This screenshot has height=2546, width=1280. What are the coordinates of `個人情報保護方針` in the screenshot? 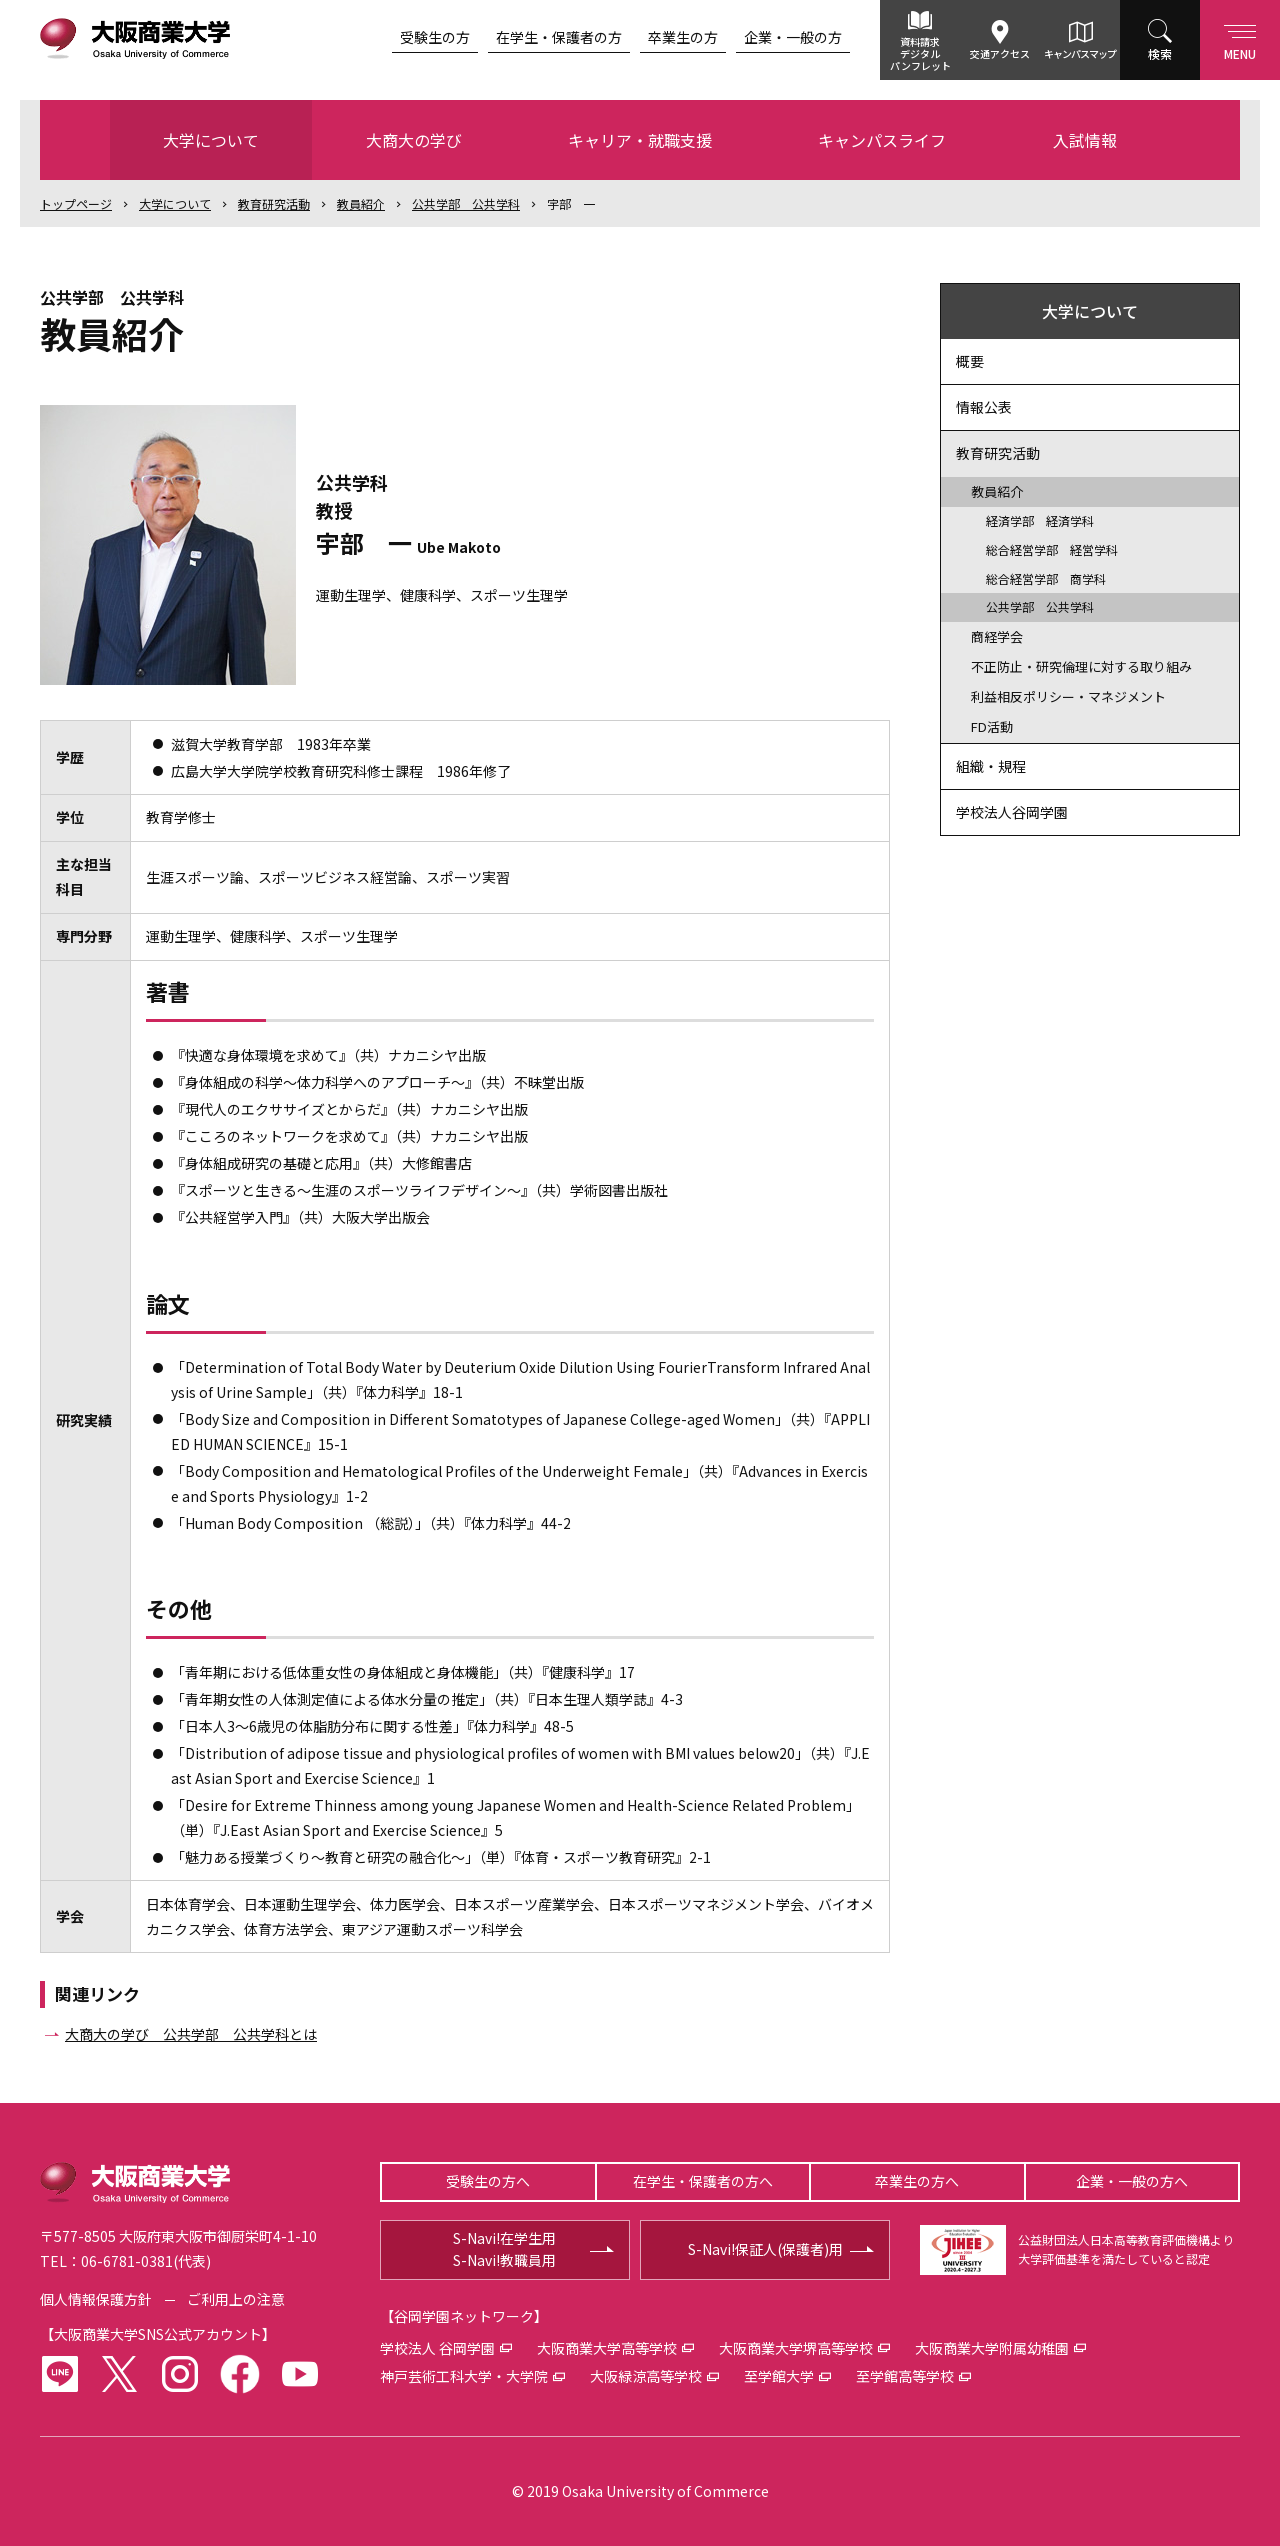 It's located at (96, 2299).